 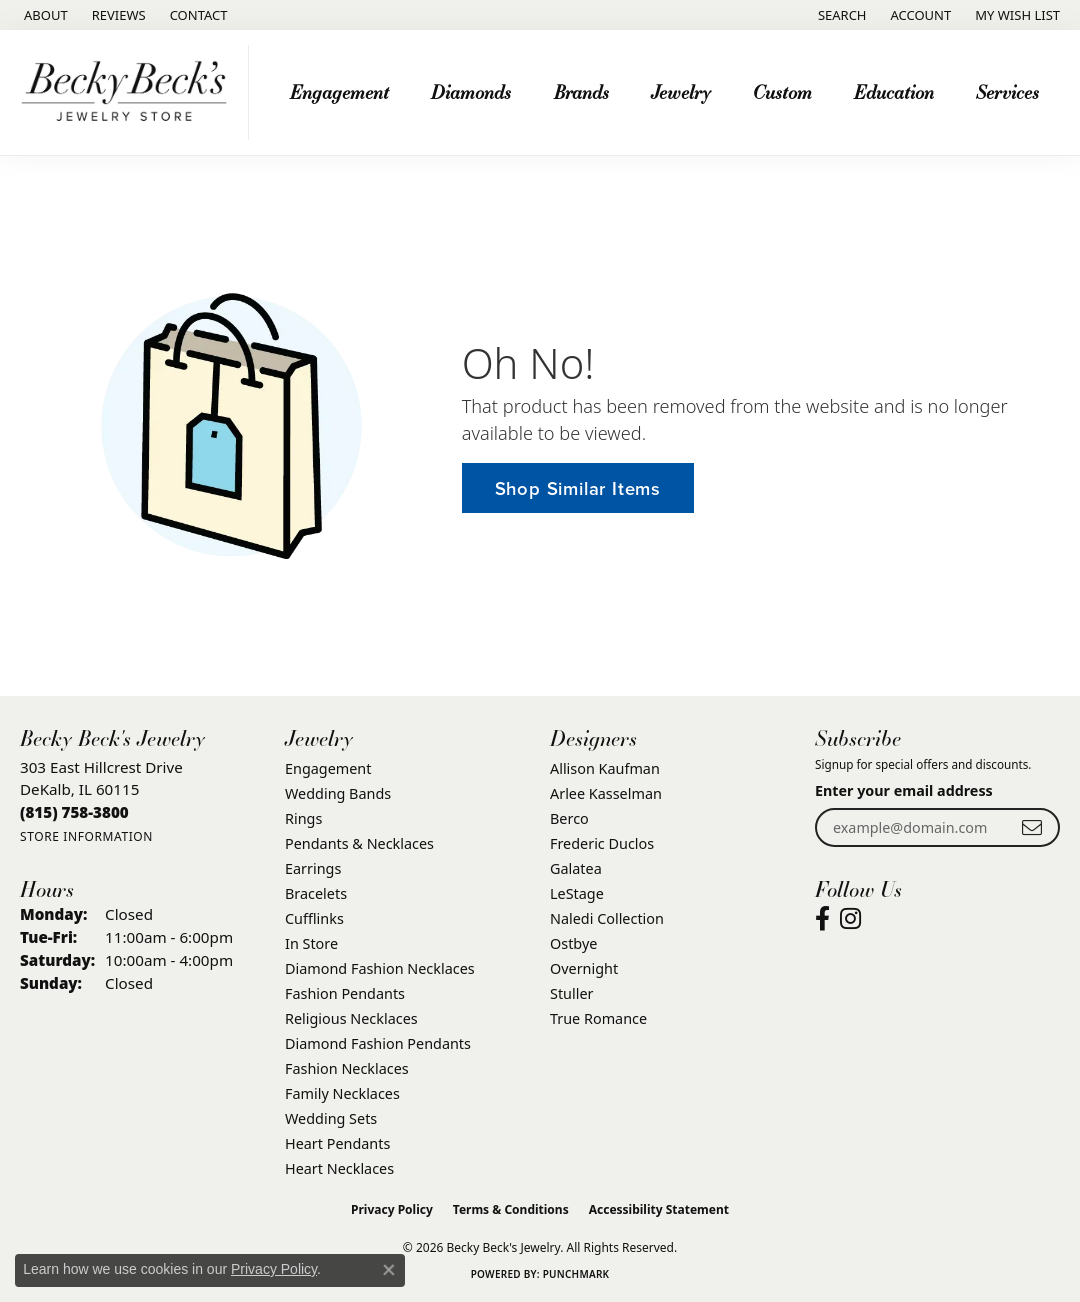 I want to click on Services, so click(x=1007, y=91).